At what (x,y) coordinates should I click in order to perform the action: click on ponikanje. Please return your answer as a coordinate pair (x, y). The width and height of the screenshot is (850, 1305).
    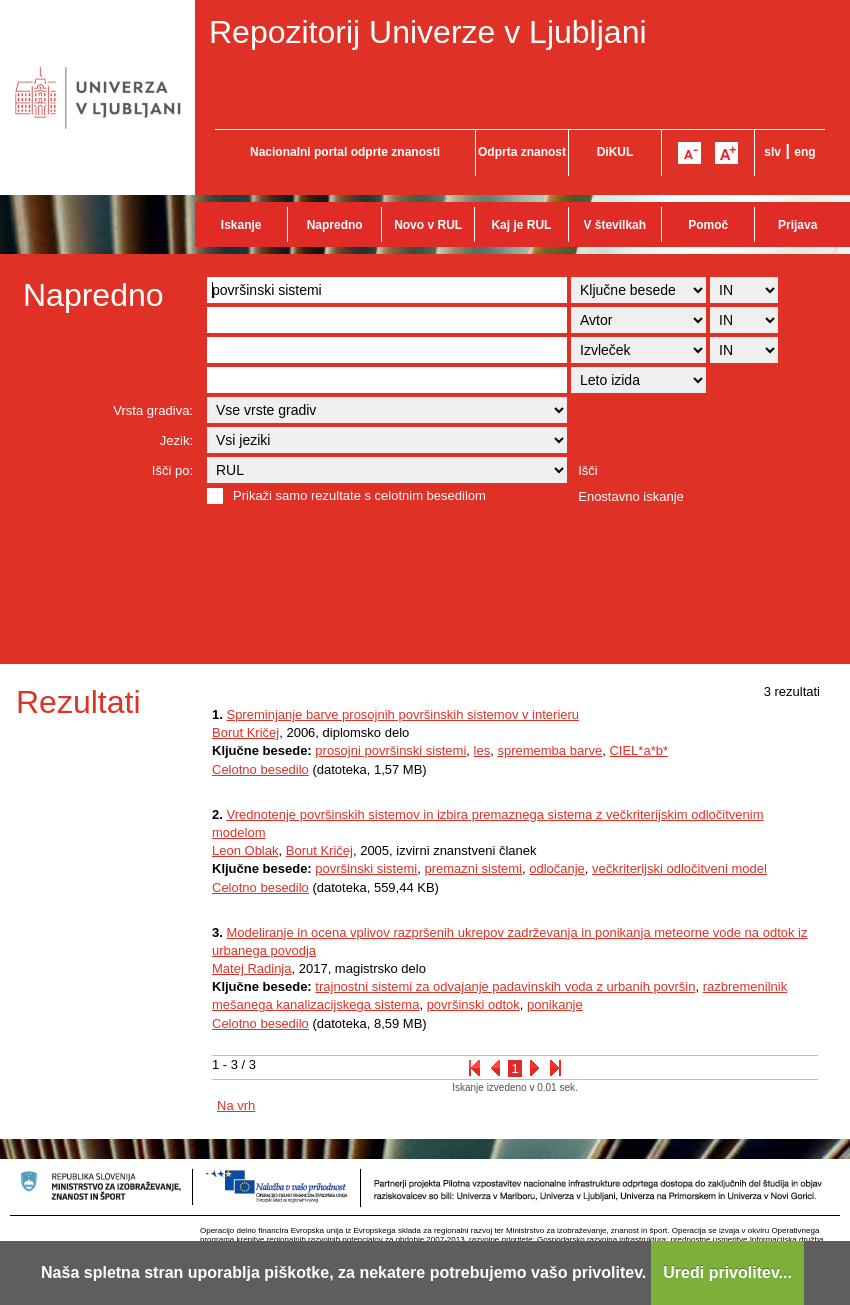
    Looking at the image, I should click on (555, 1004).